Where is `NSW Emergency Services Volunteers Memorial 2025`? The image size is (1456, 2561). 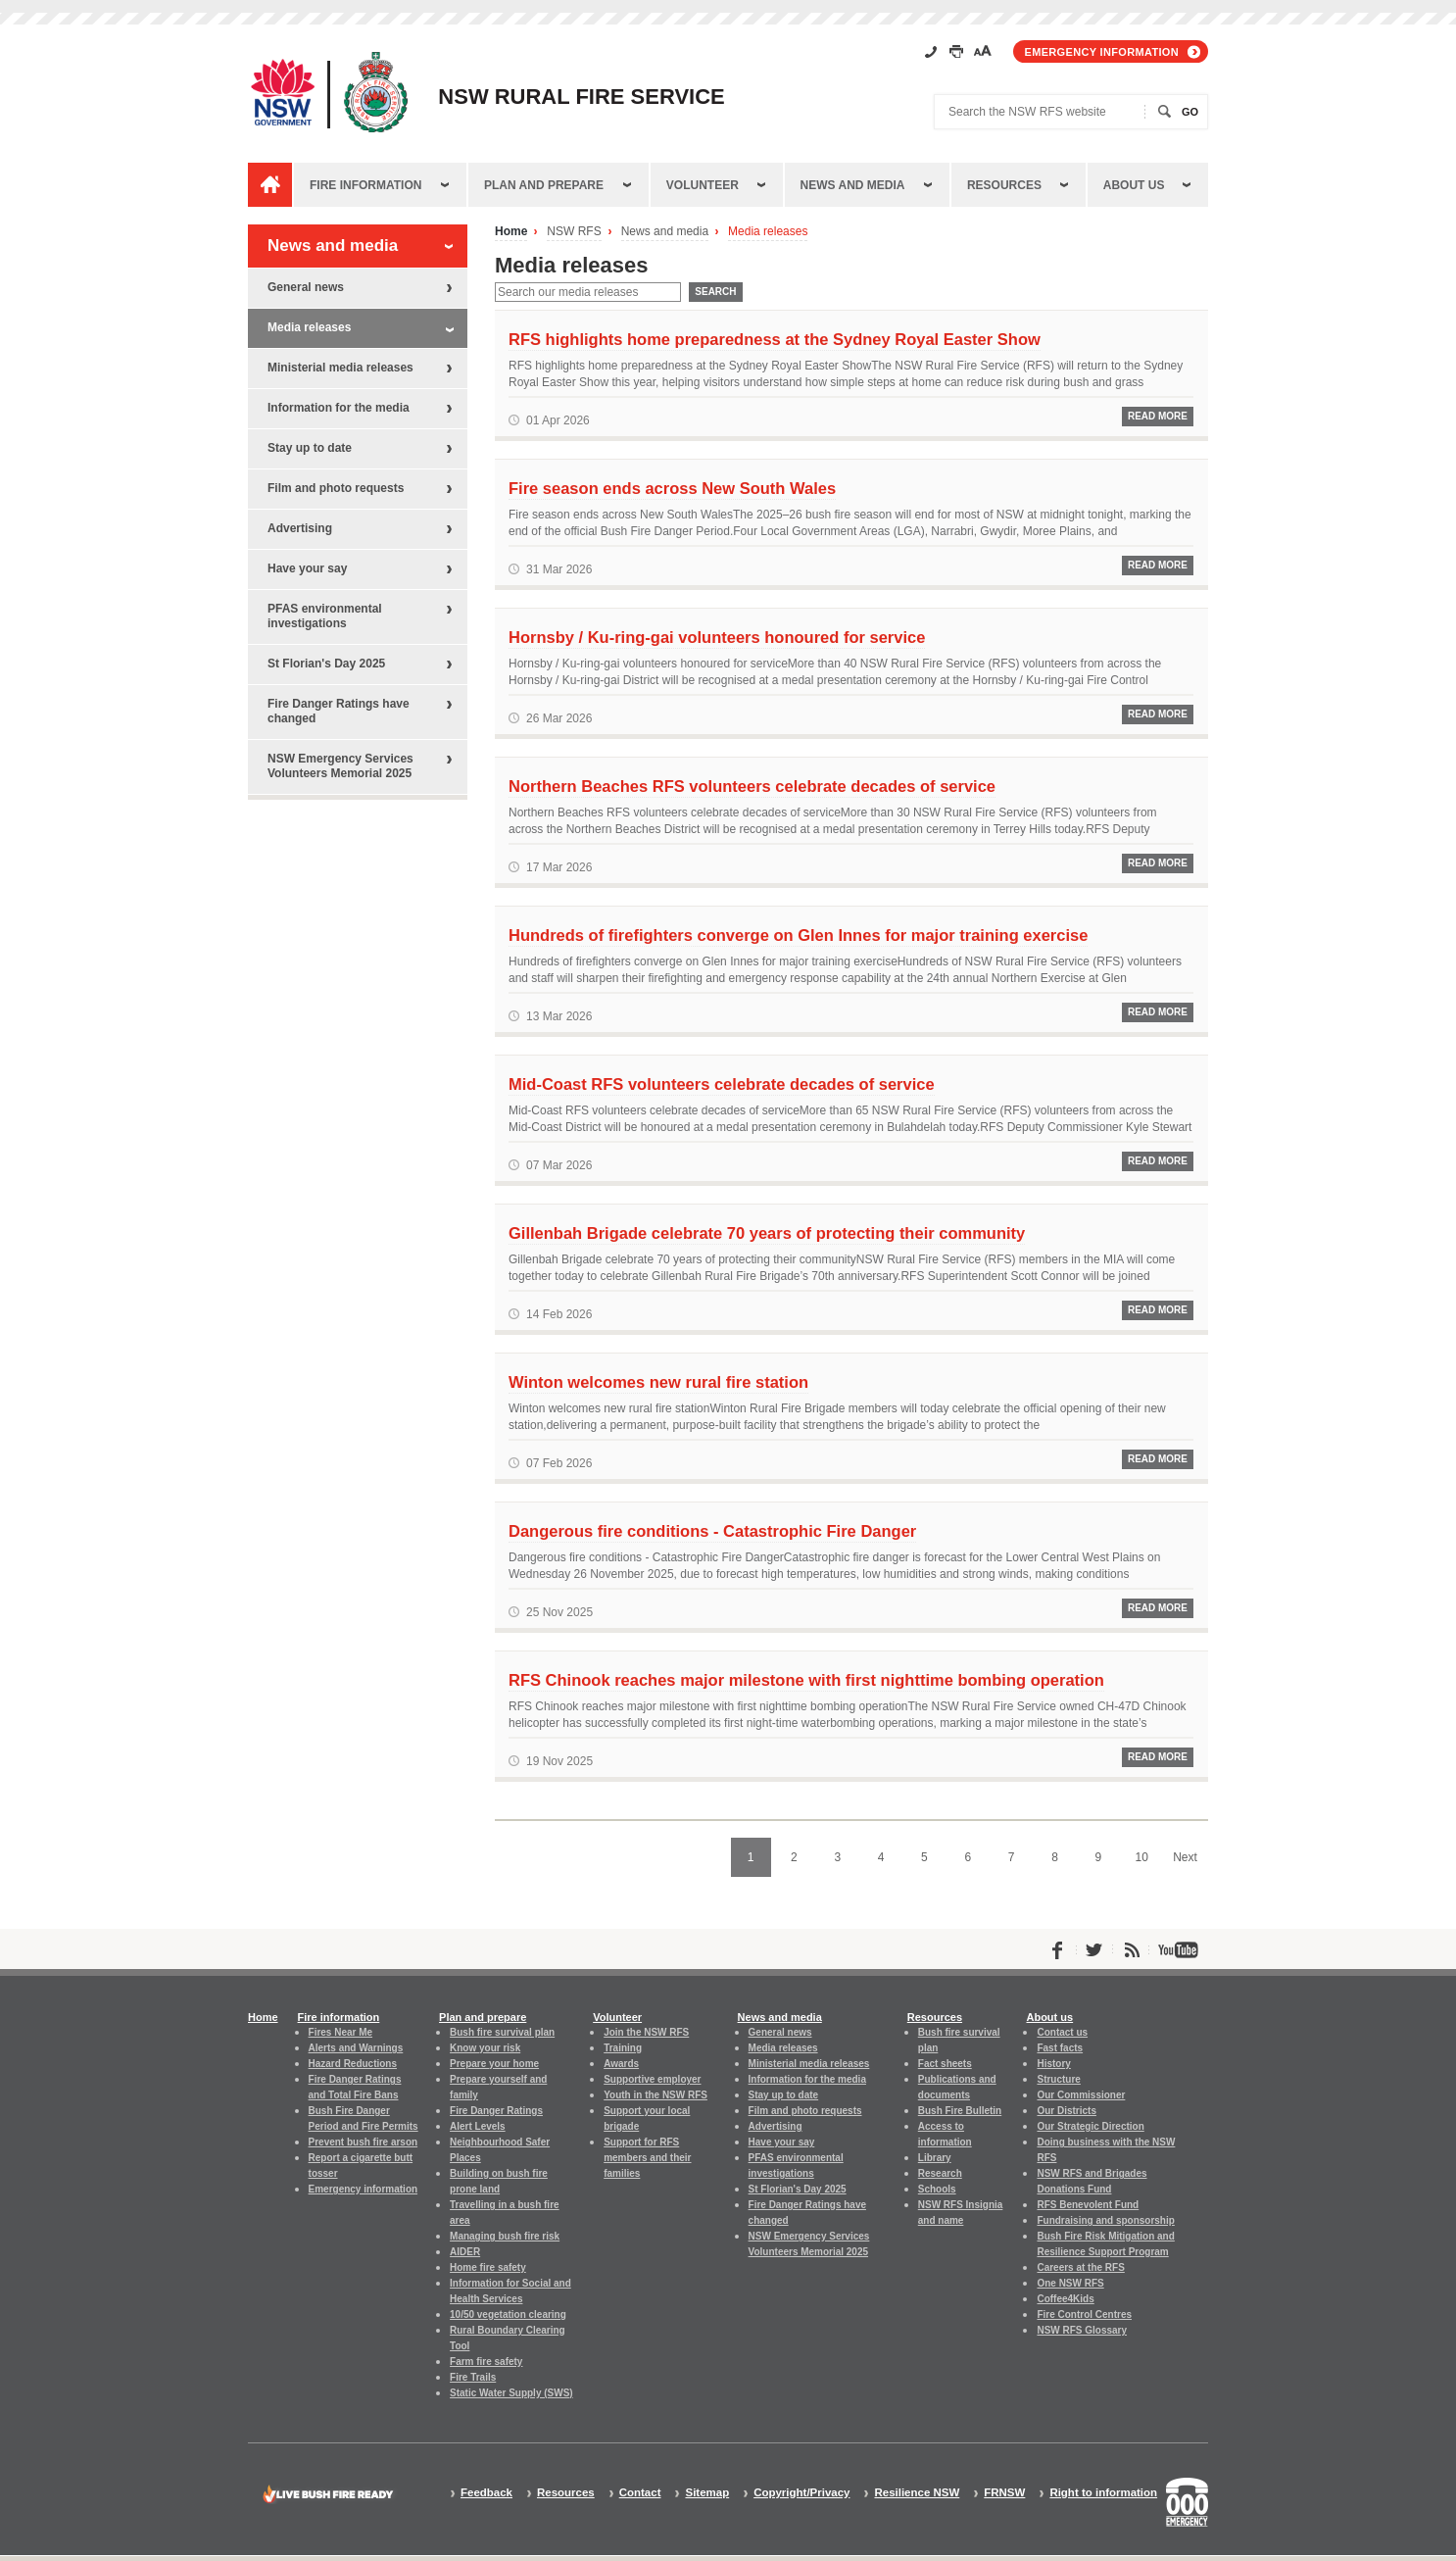
NSW Emergency Services Volunteers Memorial 2025 is located at coordinates (340, 766).